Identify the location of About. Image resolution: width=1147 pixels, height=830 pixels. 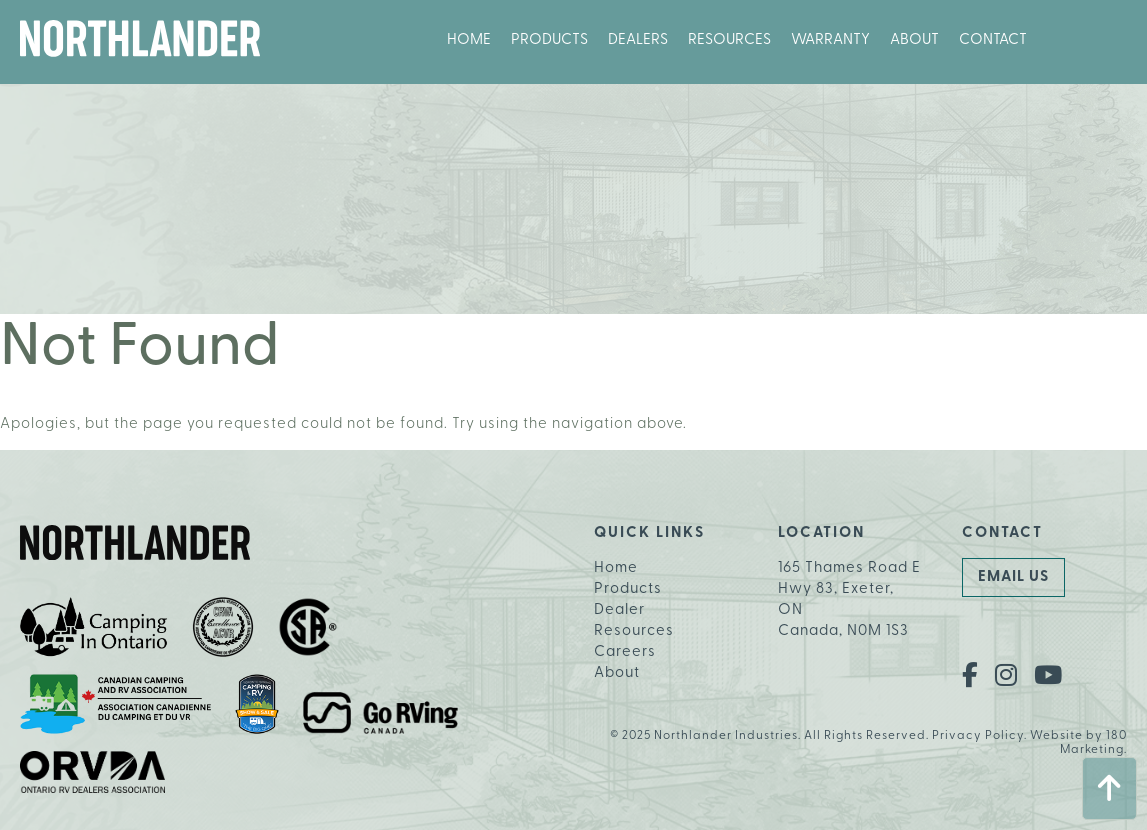
(914, 40).